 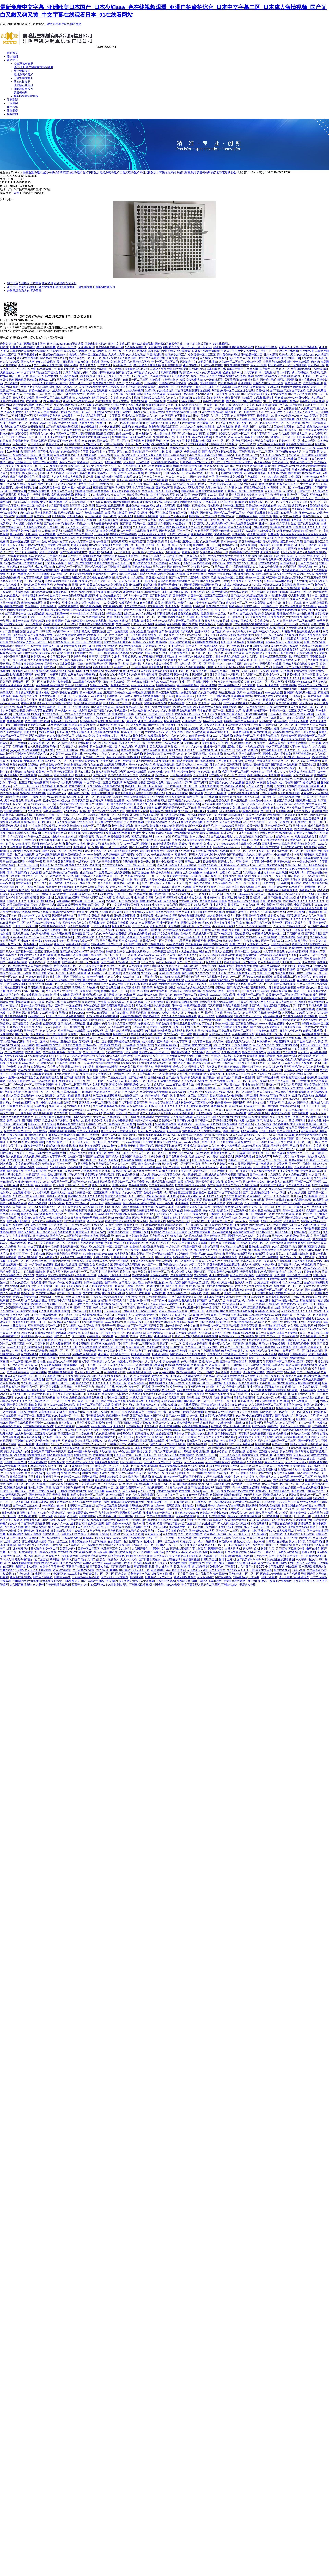 What do you see at coordinates (25, 530) in the screenshot?
I see `国产哺乳奶水91在线播放` at bounding box center [25, 530].